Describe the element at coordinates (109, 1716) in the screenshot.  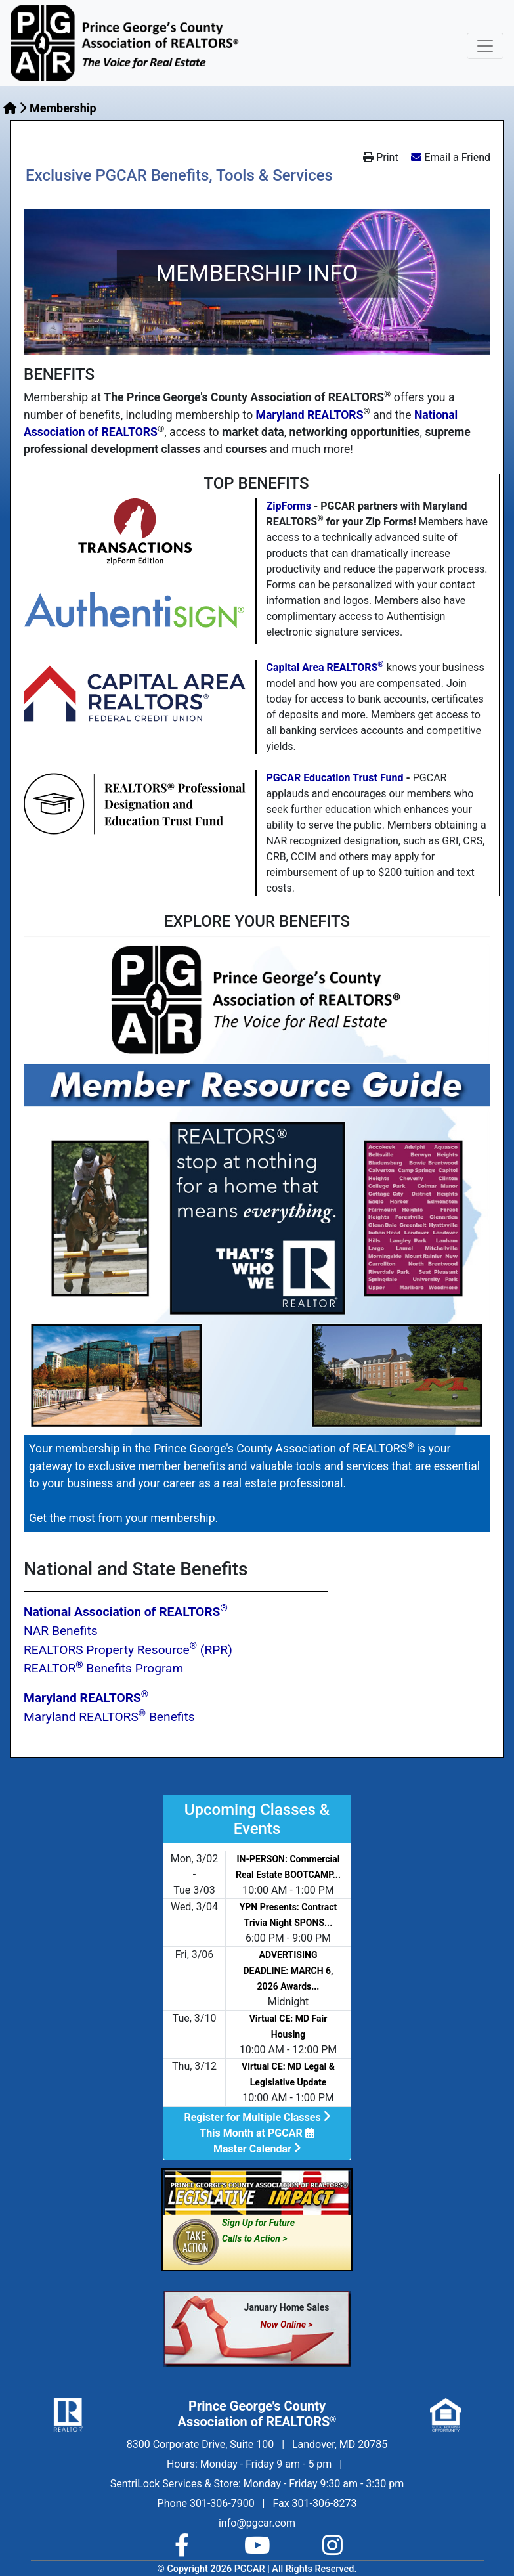
I see `Maryland REALTORS Benefits` at that location.